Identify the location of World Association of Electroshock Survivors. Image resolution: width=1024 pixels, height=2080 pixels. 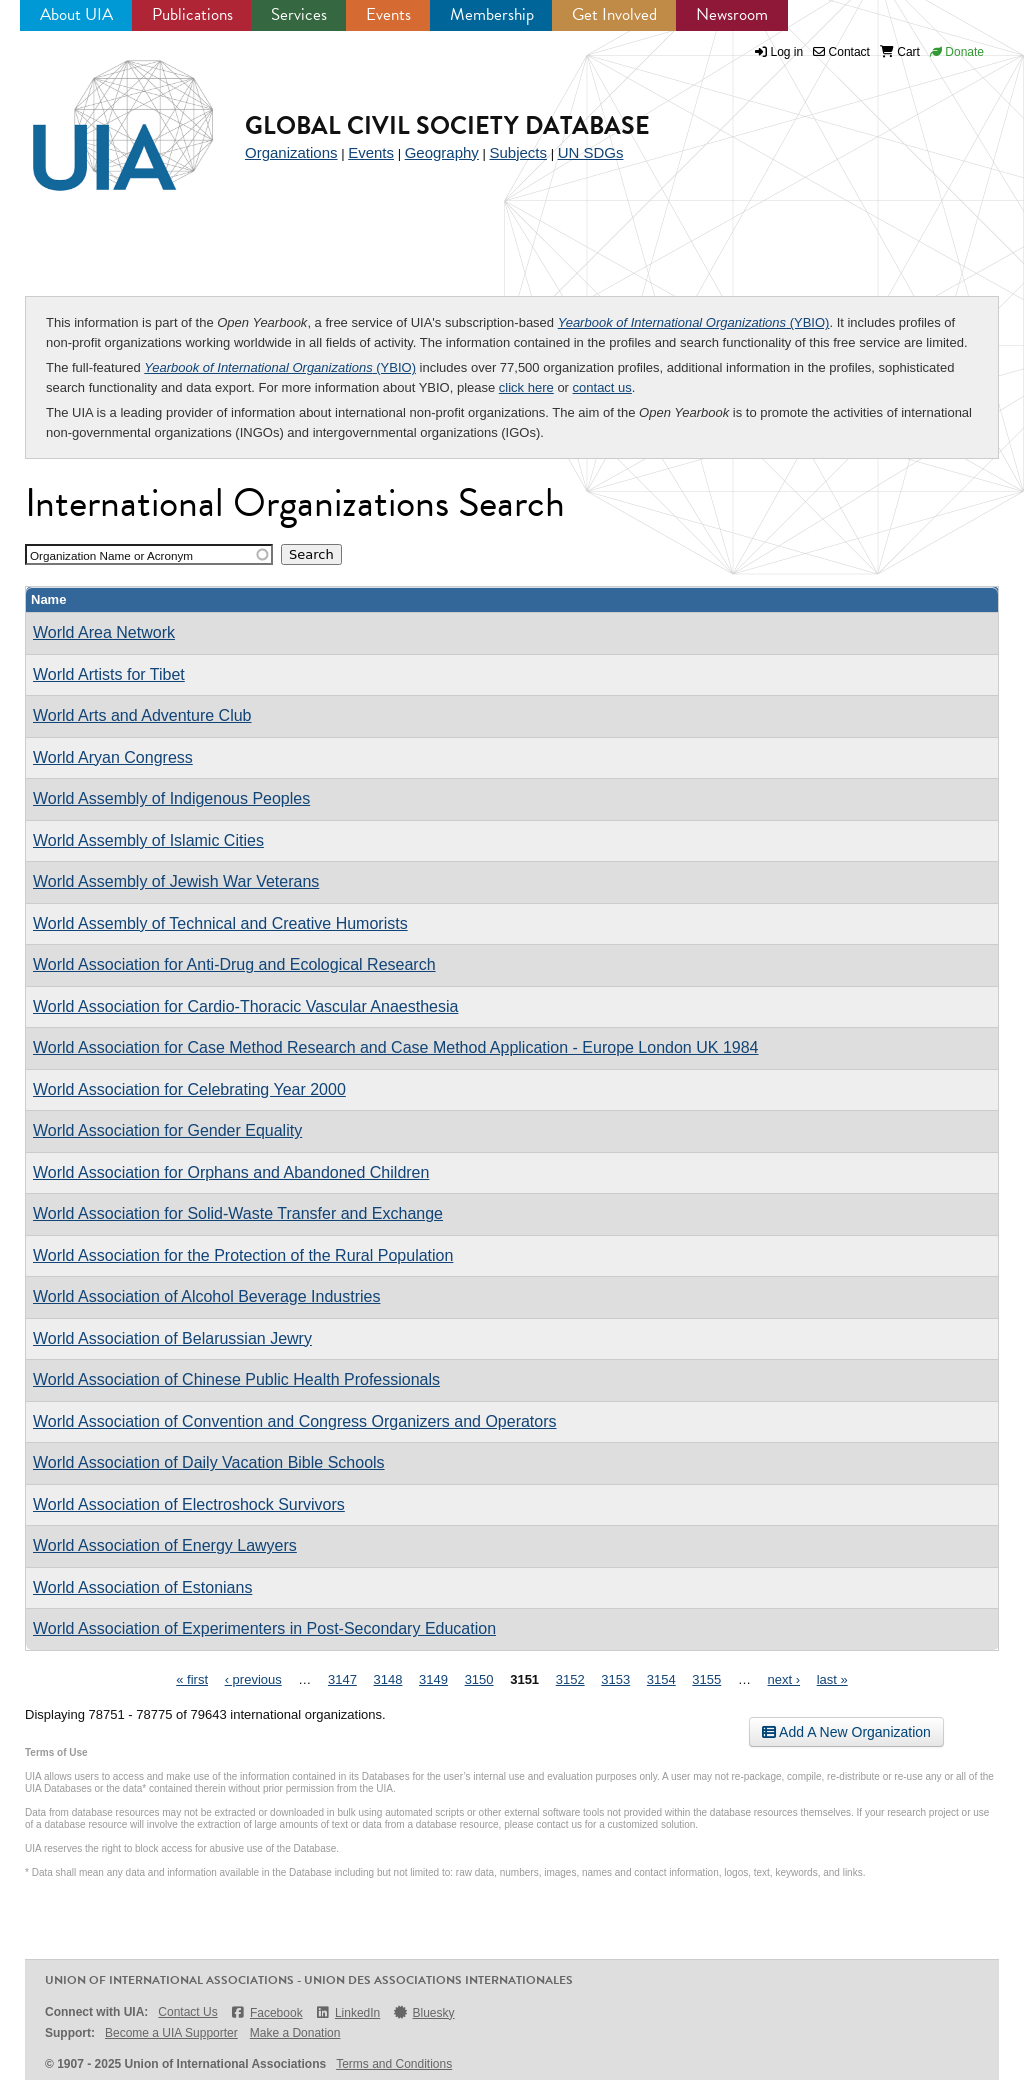
(189, 1504).